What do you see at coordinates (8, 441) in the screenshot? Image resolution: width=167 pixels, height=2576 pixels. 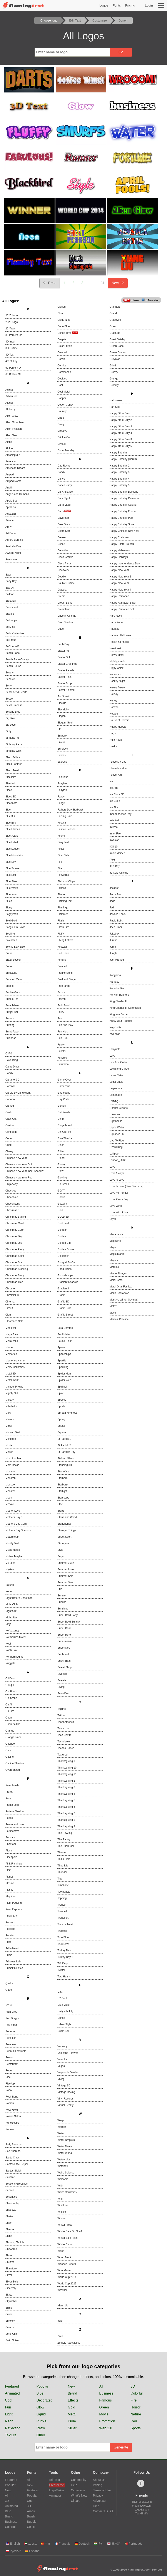 I see `Aloha` at bounding box center [8, 441].